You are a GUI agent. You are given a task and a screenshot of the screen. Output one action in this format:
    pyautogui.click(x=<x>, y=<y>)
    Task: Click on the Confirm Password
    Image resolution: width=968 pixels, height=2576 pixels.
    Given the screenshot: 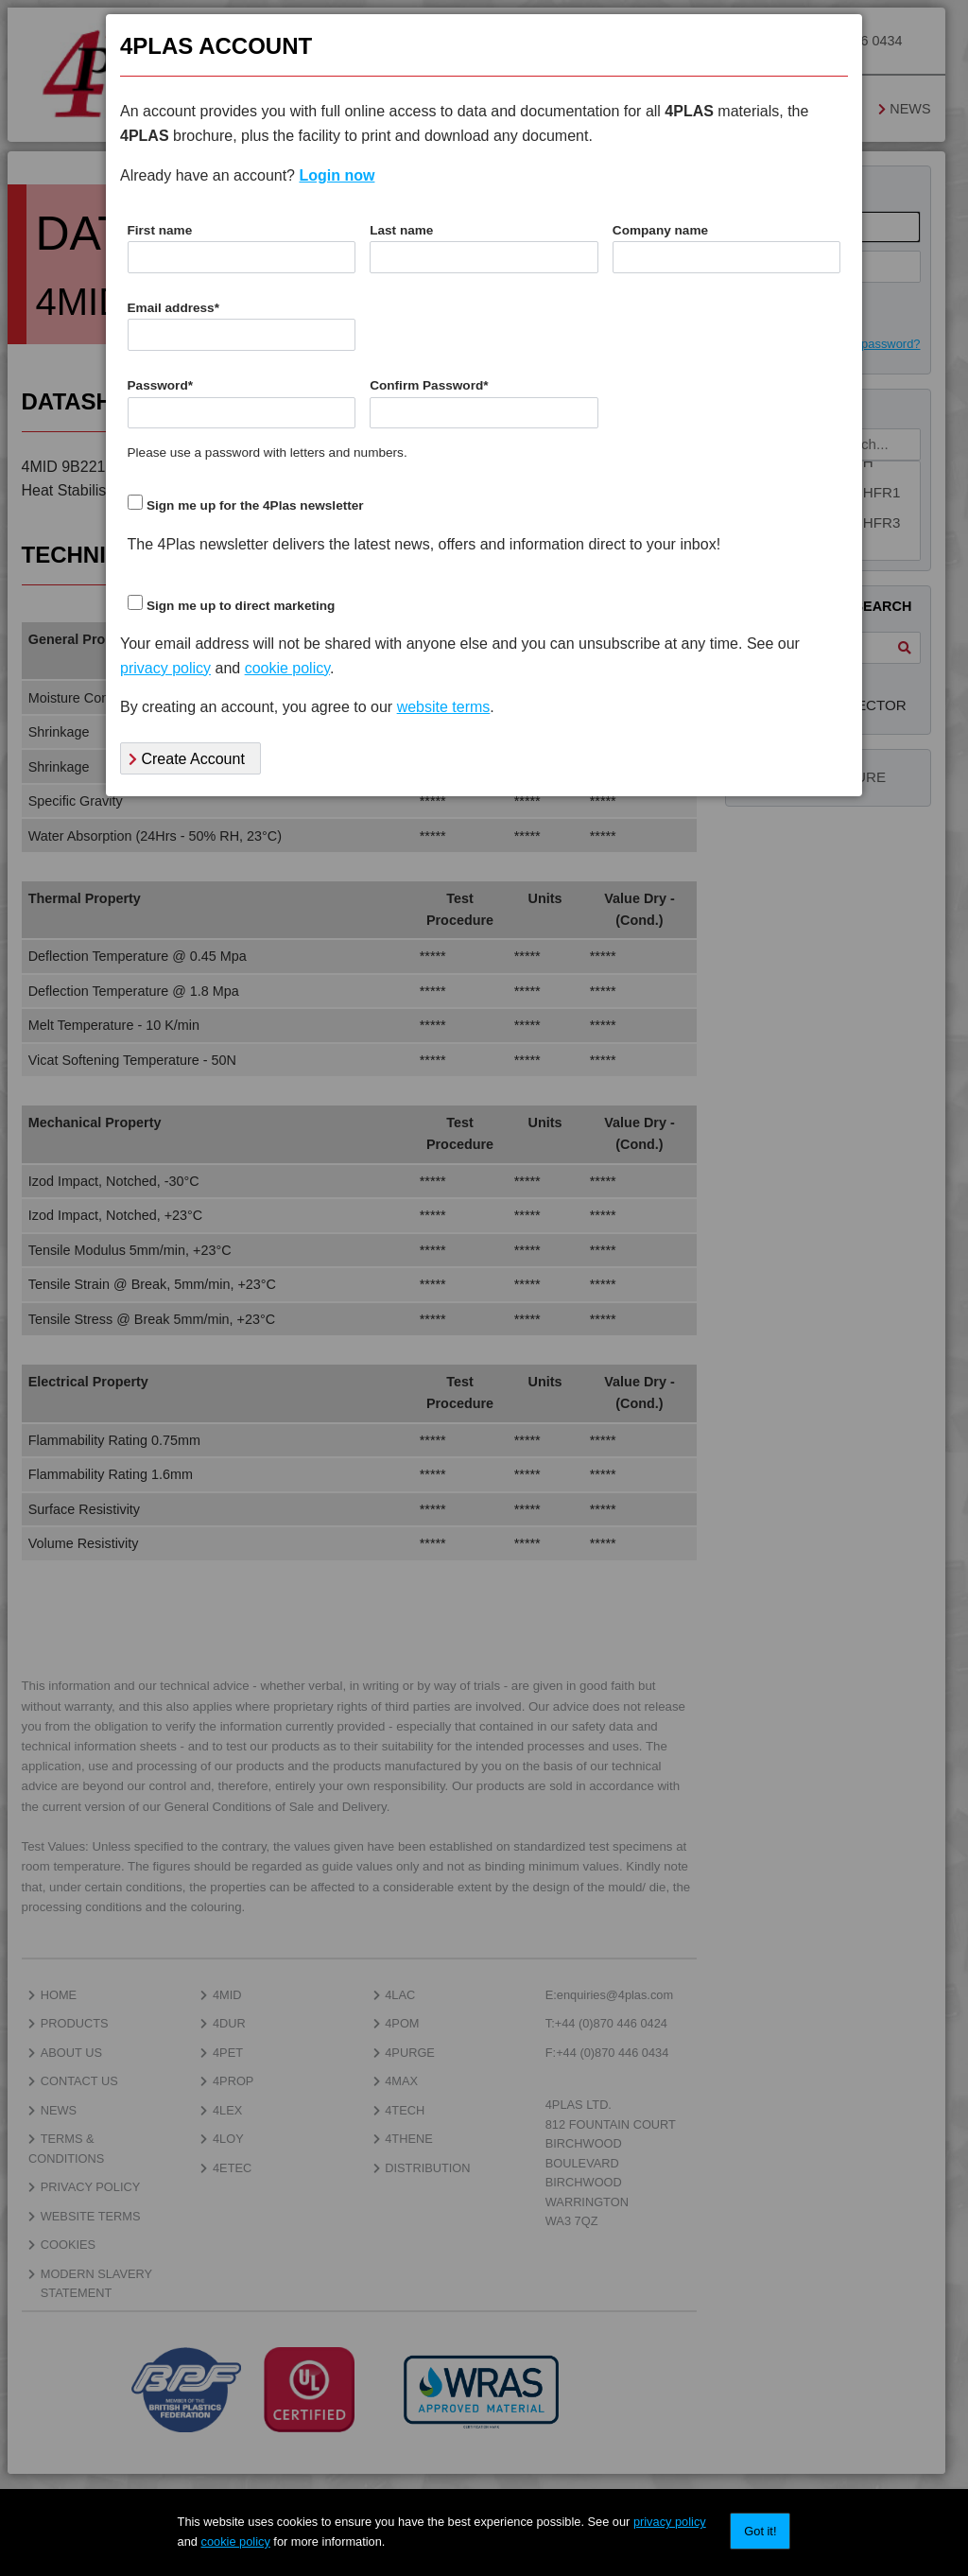 What is the action you would take?
    pyautogui.click(x=429, y=385)
    